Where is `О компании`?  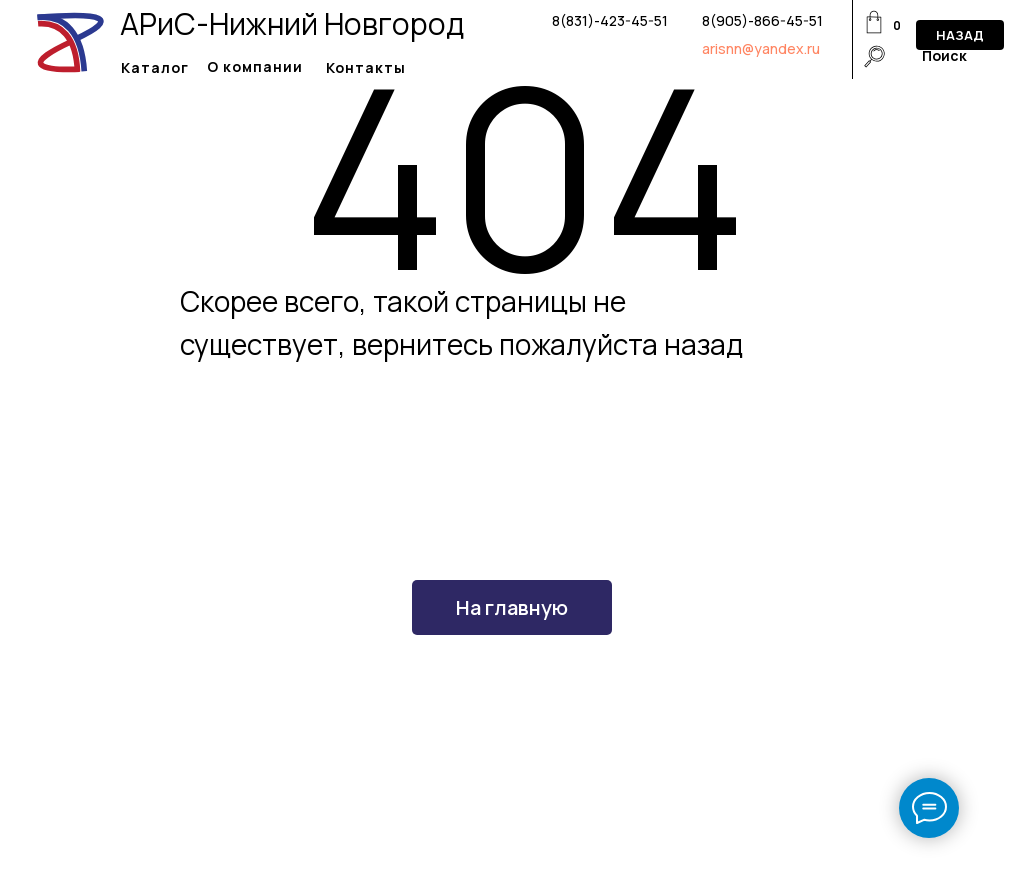
О компании is located at coordinates (255, 66).